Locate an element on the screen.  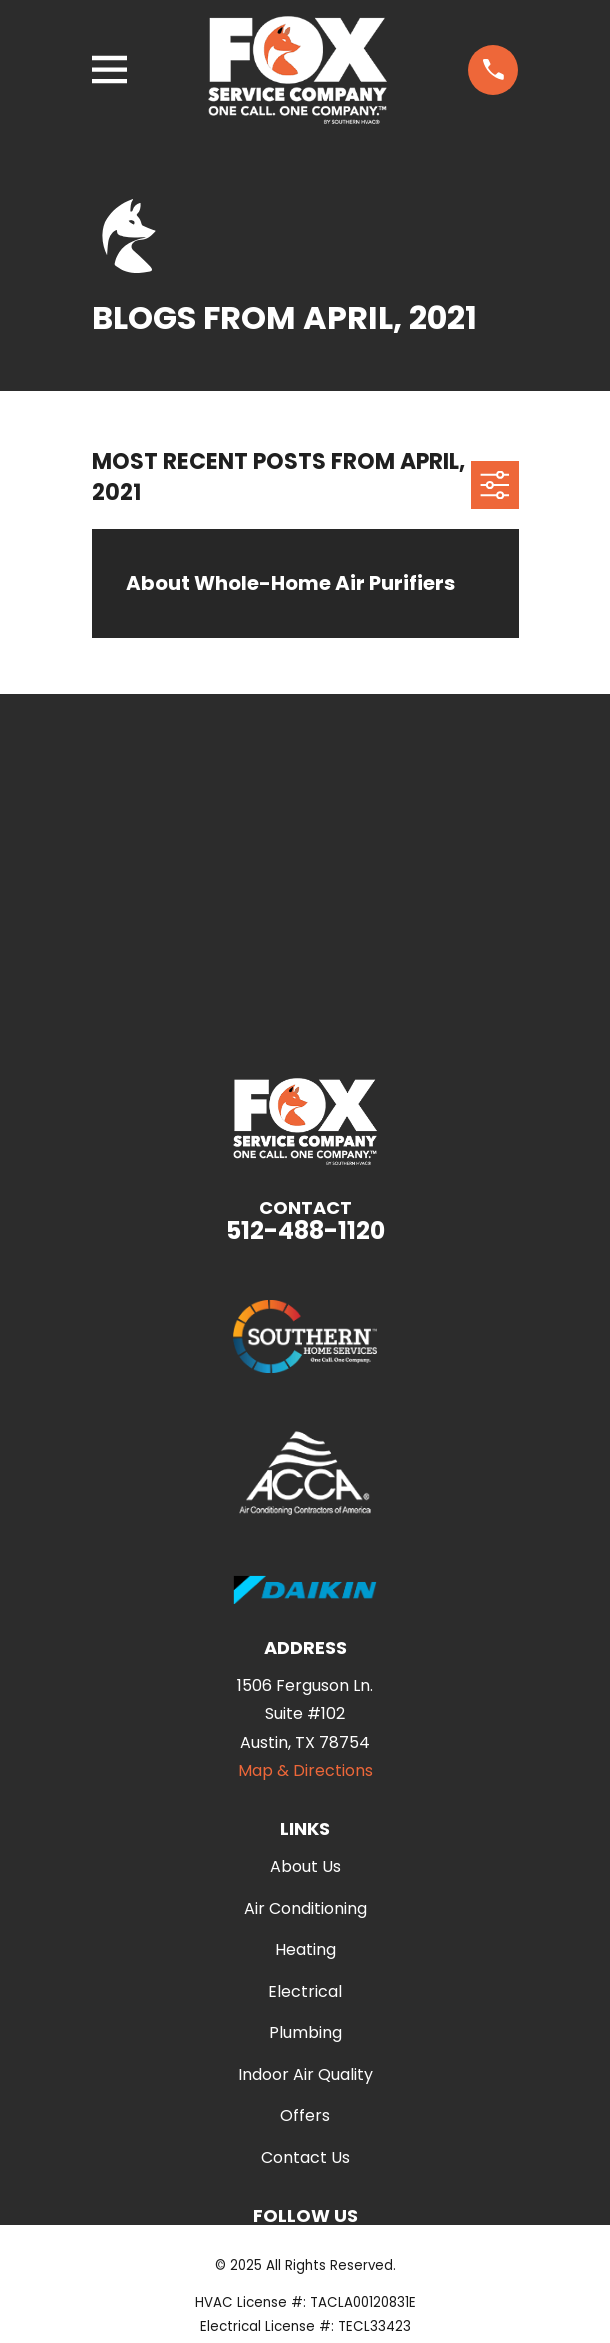
About Us is located at coordinates (305, 1866).